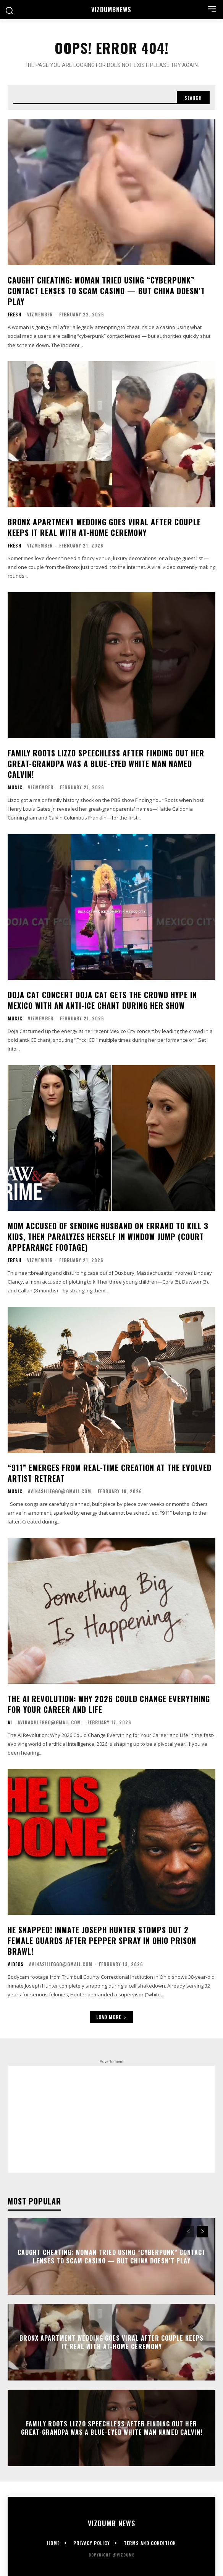  I want to click on avinashleggo@gmail.com, so click(59, 1491).